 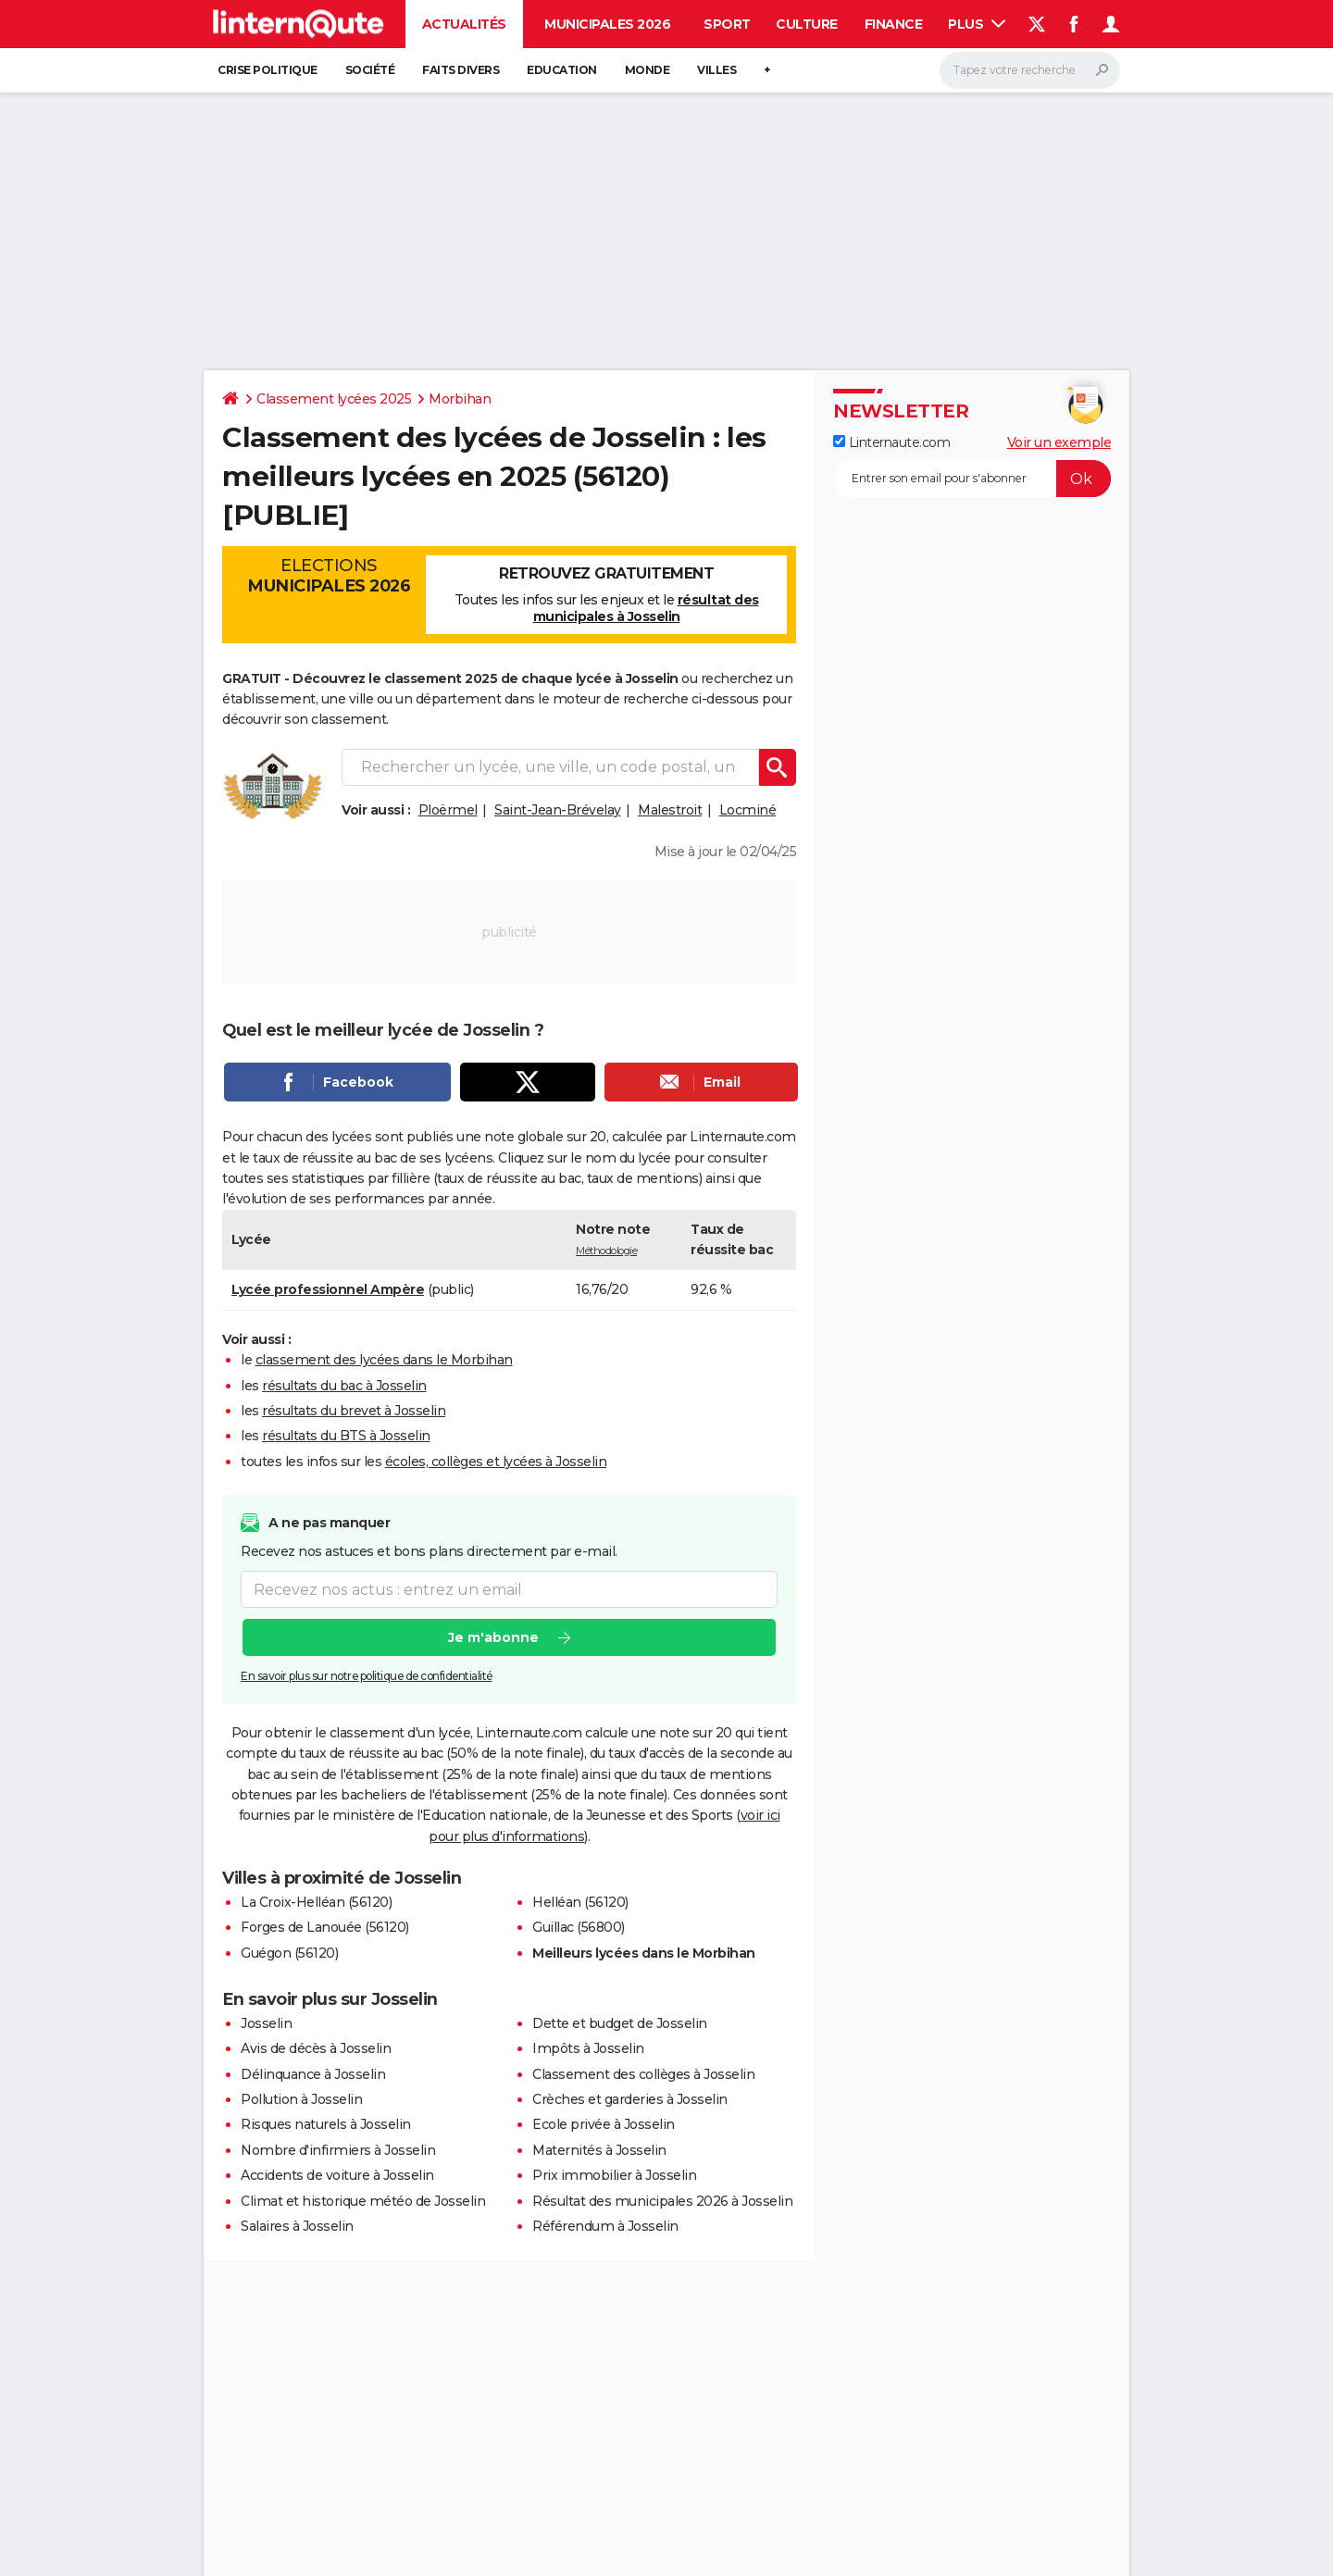 I want to click on Plus, so click(x=976, y=24).